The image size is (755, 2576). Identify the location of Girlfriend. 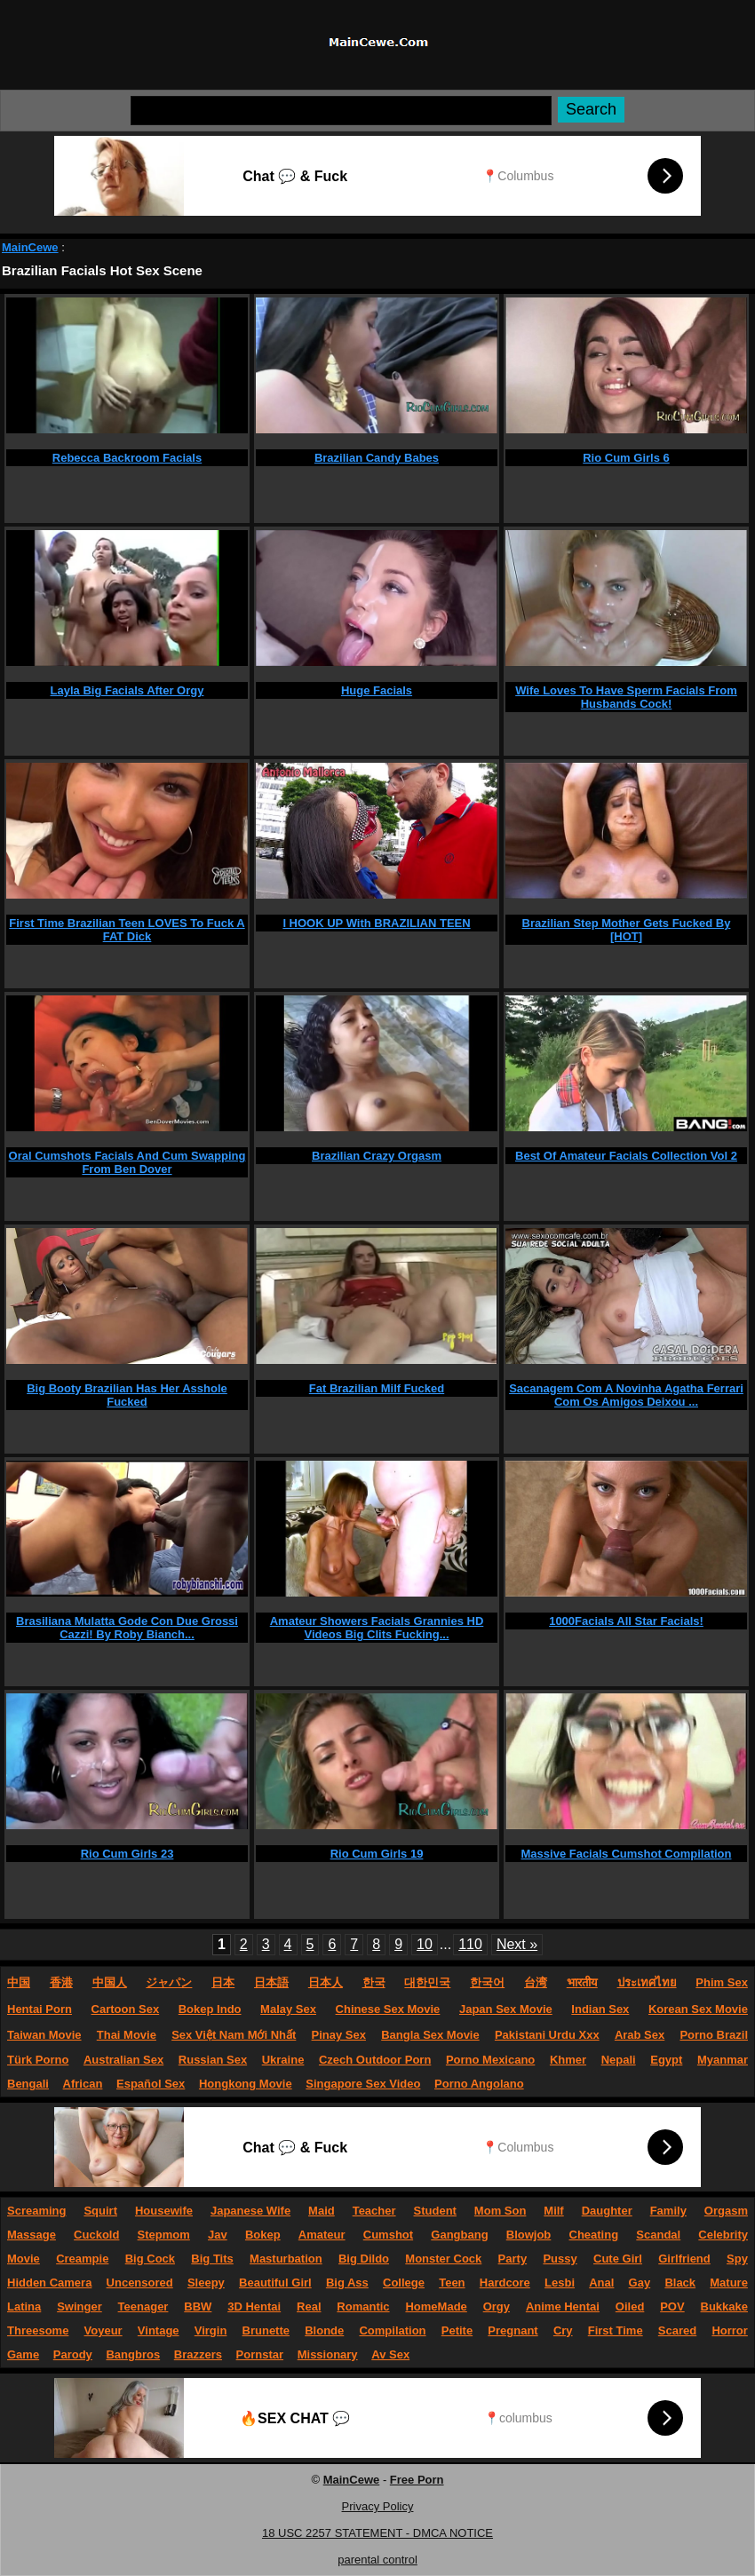
(684, 2258).